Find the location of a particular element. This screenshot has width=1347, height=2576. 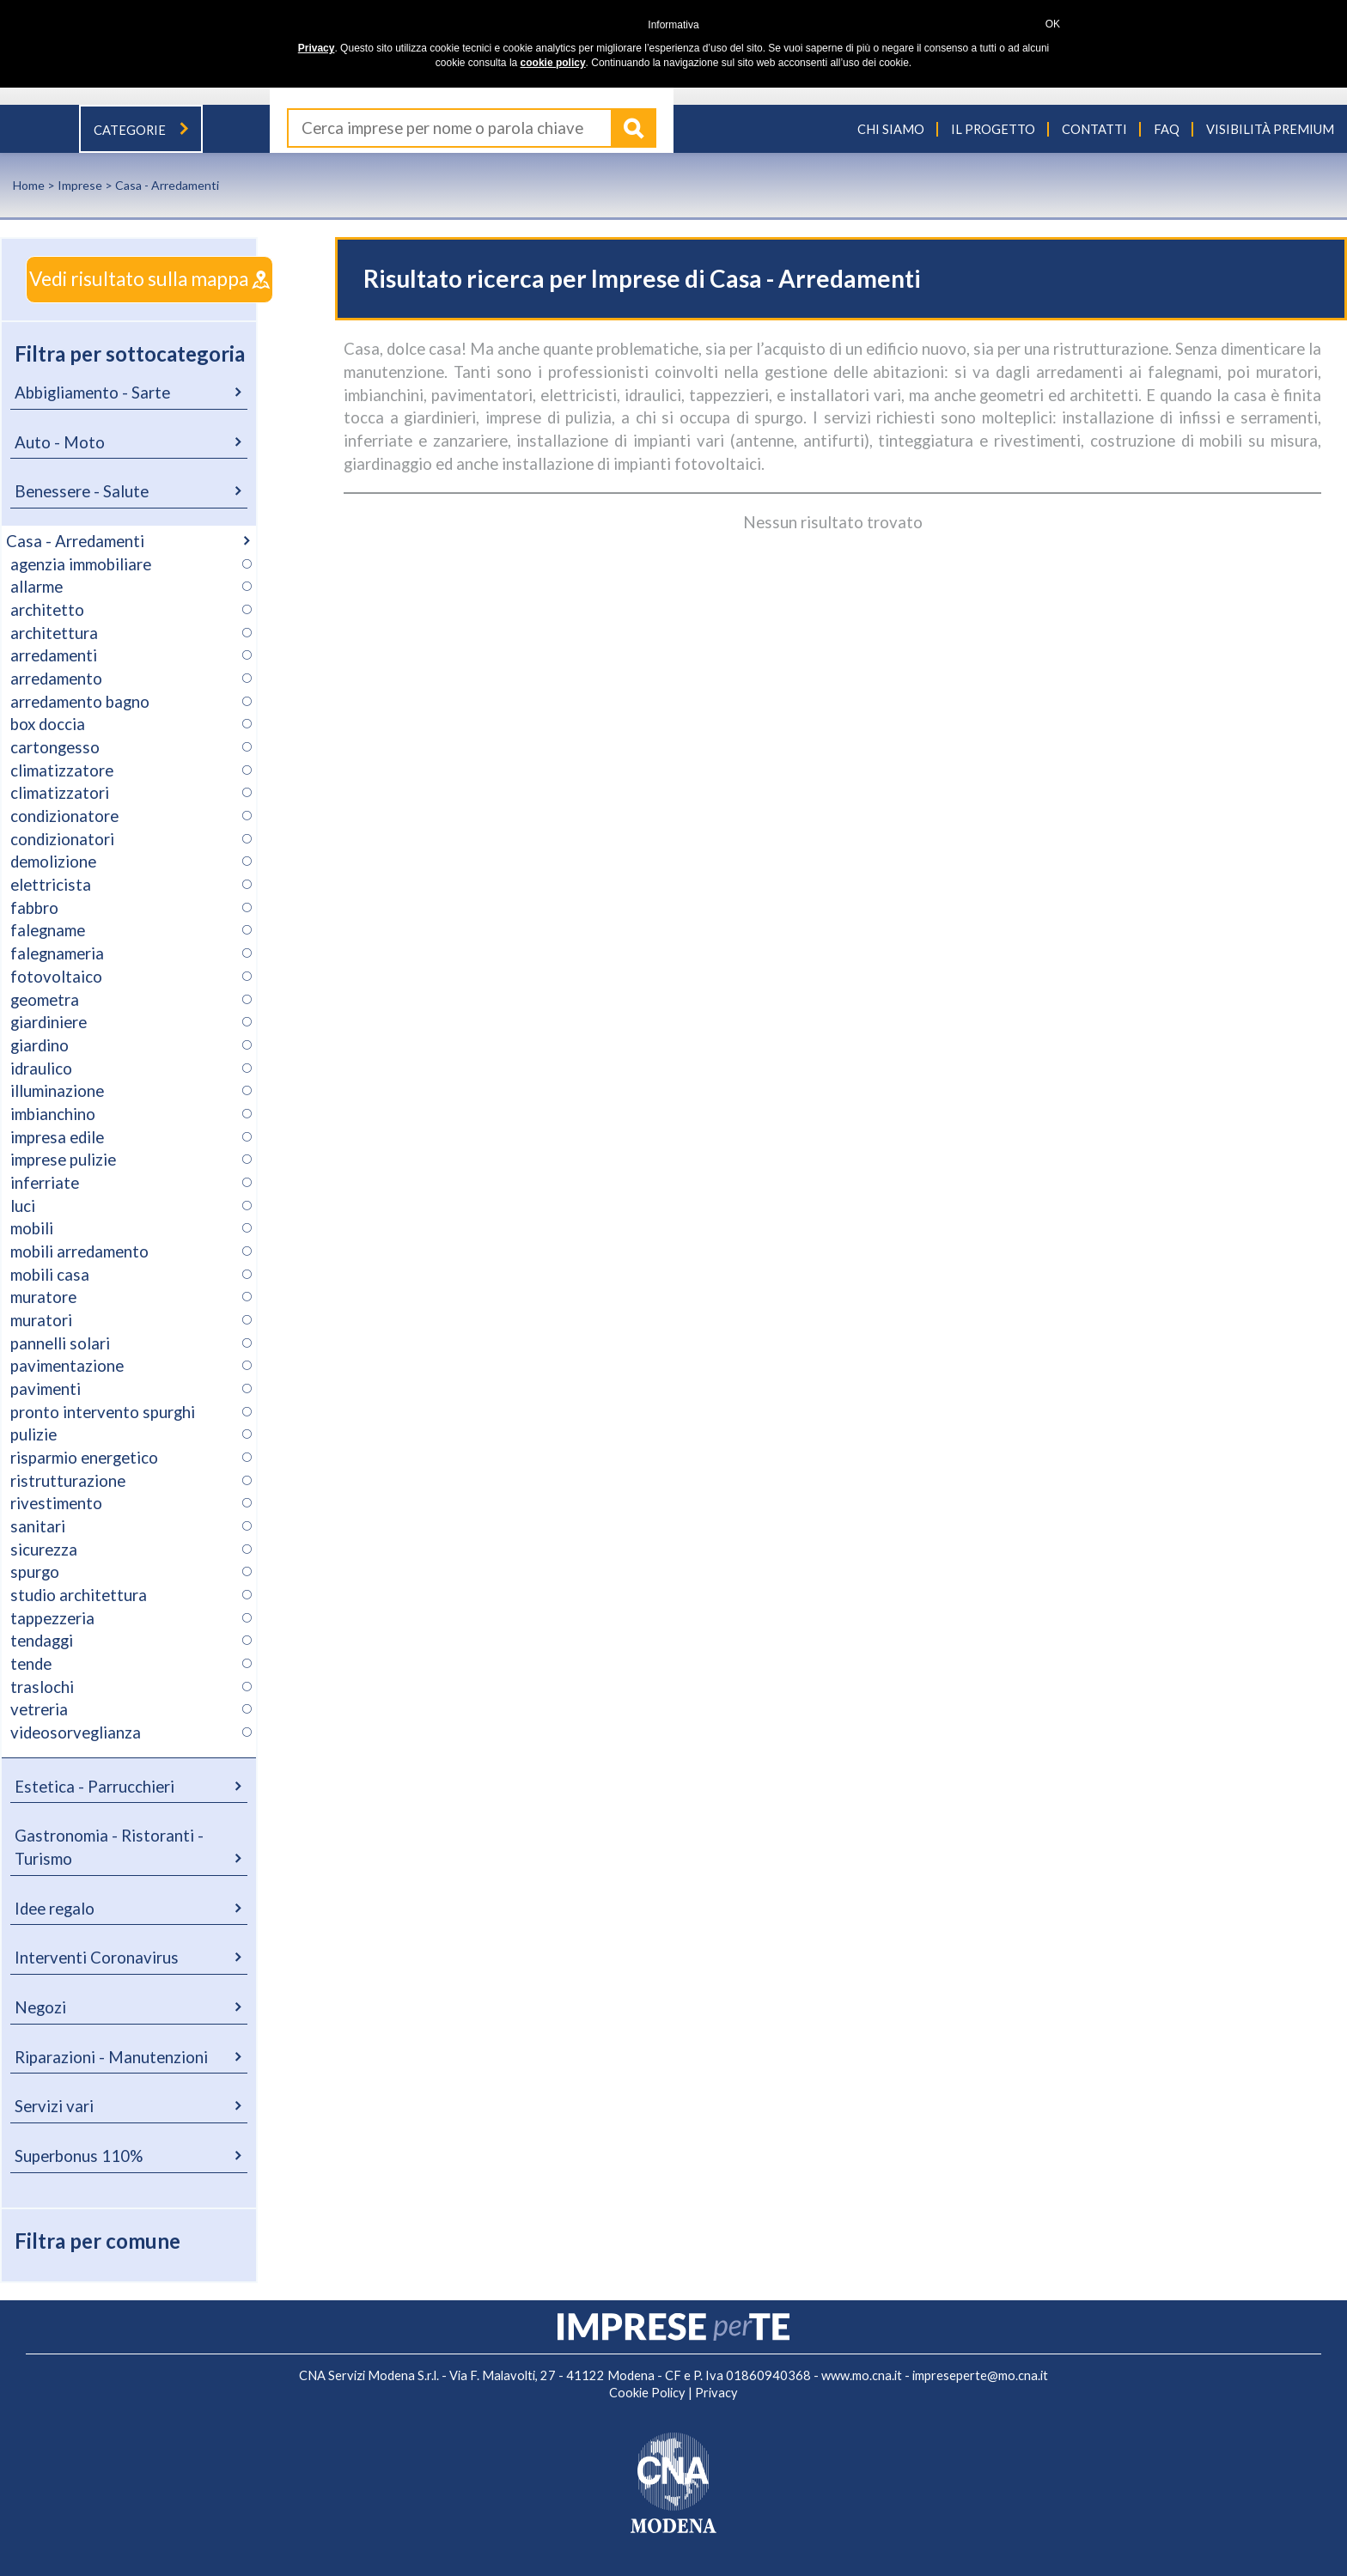

rivestimento is located at coordinates (56, 1503).